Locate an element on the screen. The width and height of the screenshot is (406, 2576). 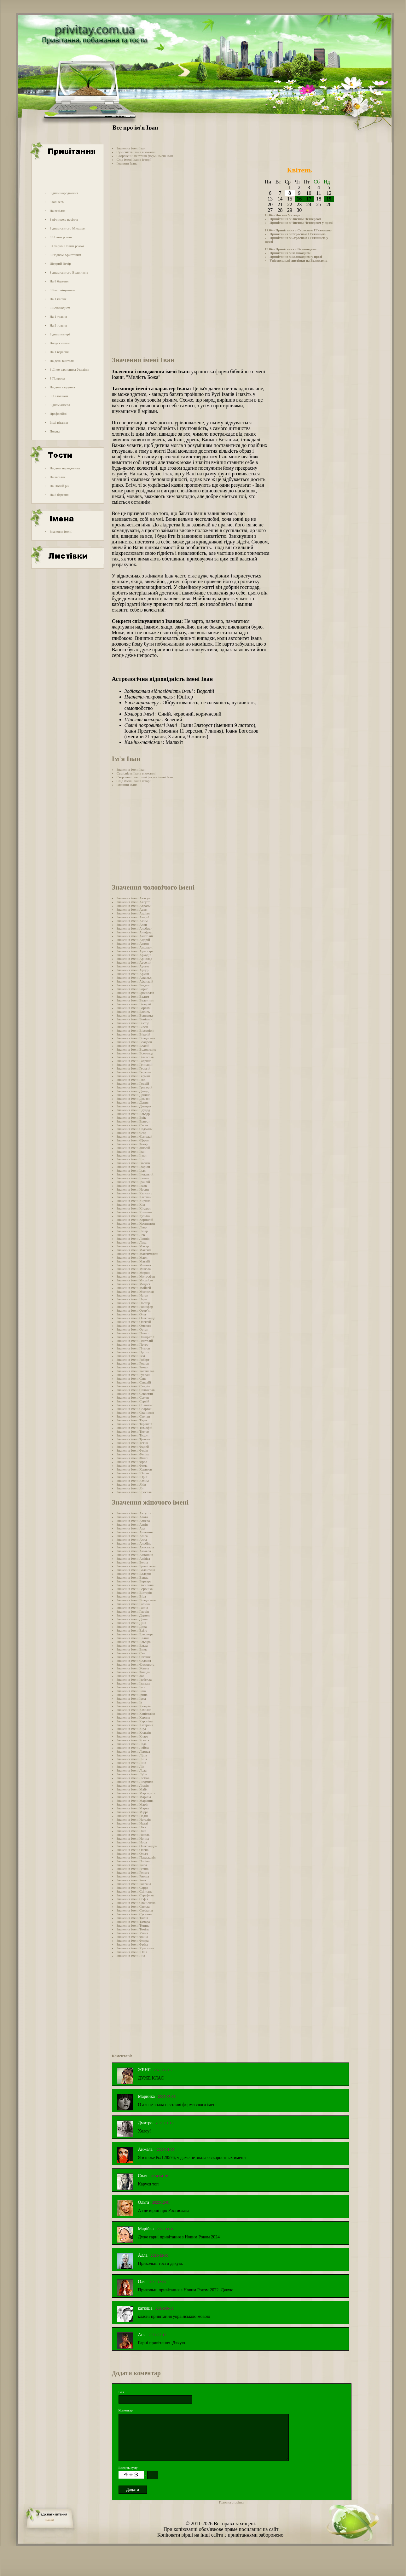
Значення імені Філіп is located at coordinates (132, 1458).